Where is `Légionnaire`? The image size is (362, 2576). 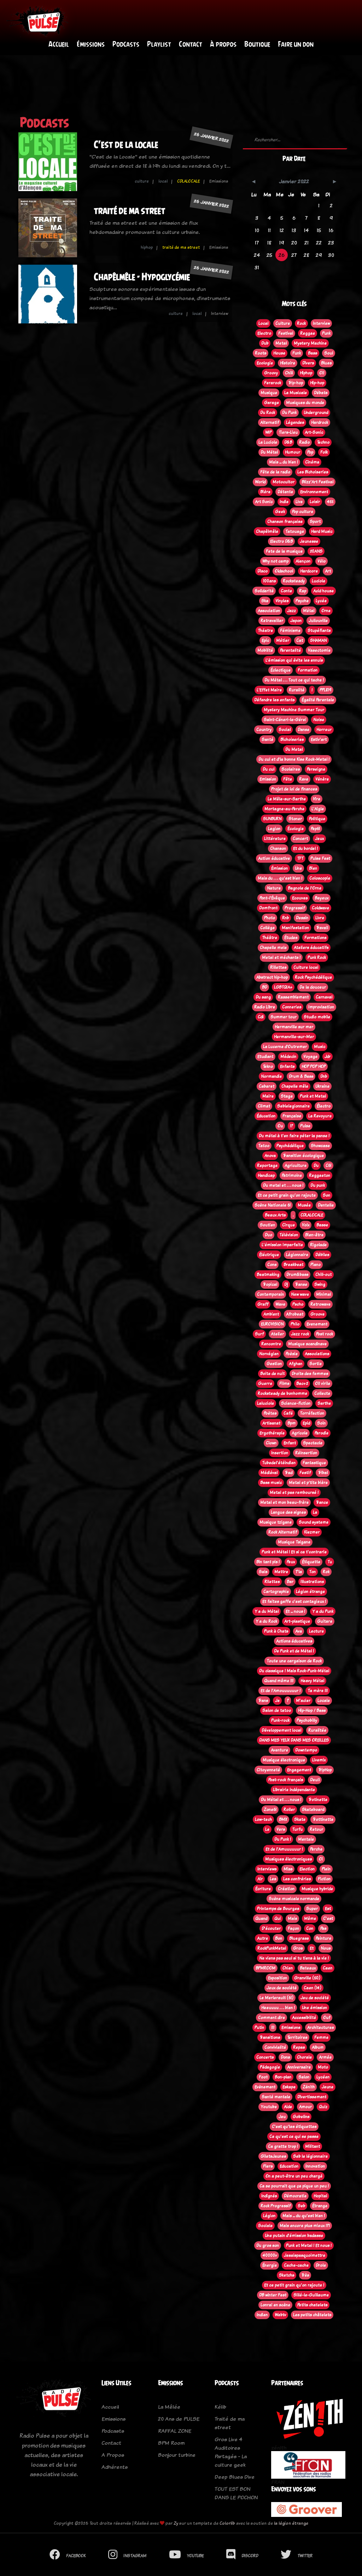
Légionnaire is located at coordinates (297, 1255).